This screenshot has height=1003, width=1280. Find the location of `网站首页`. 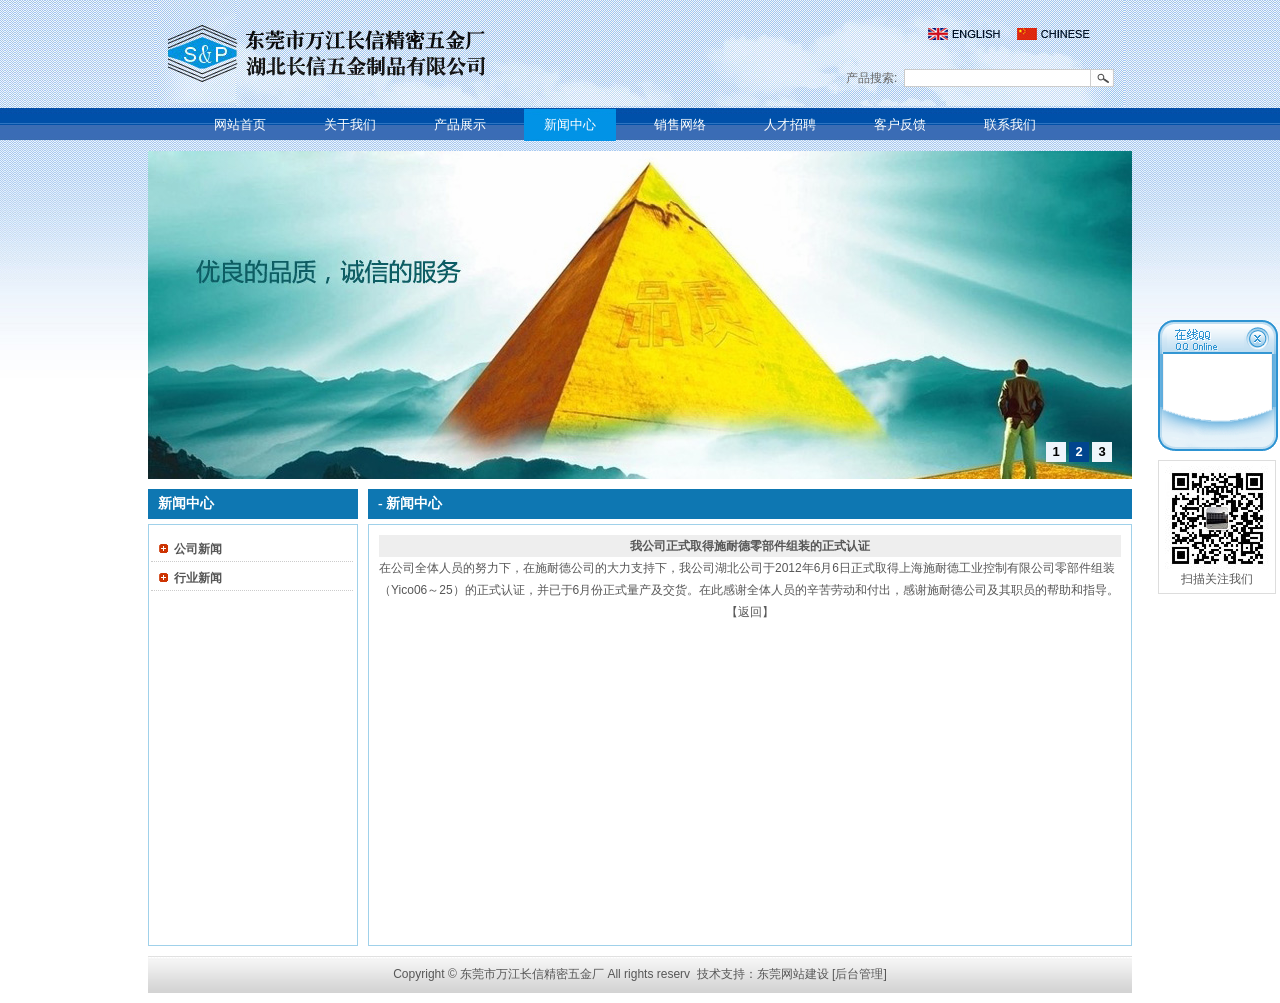

网站首页 is located at coordinates (240, 124).